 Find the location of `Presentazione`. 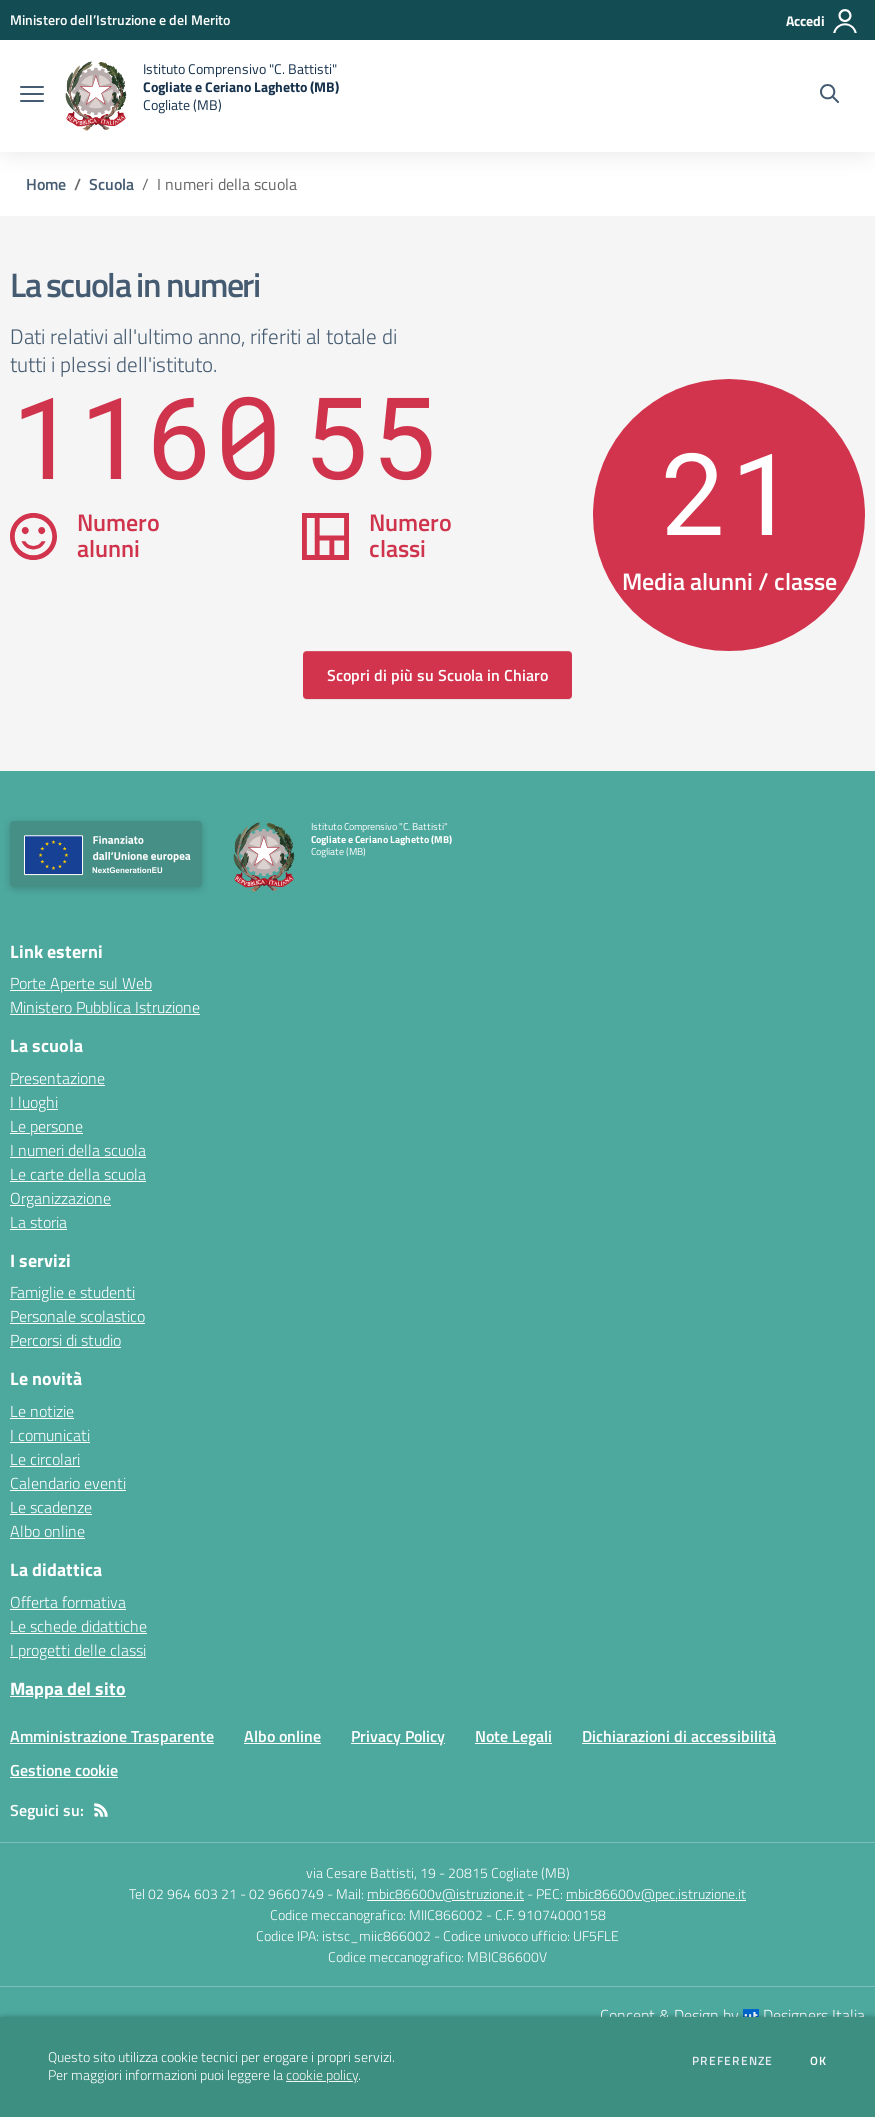

Presentazione is located at coordinates (57, 1078).